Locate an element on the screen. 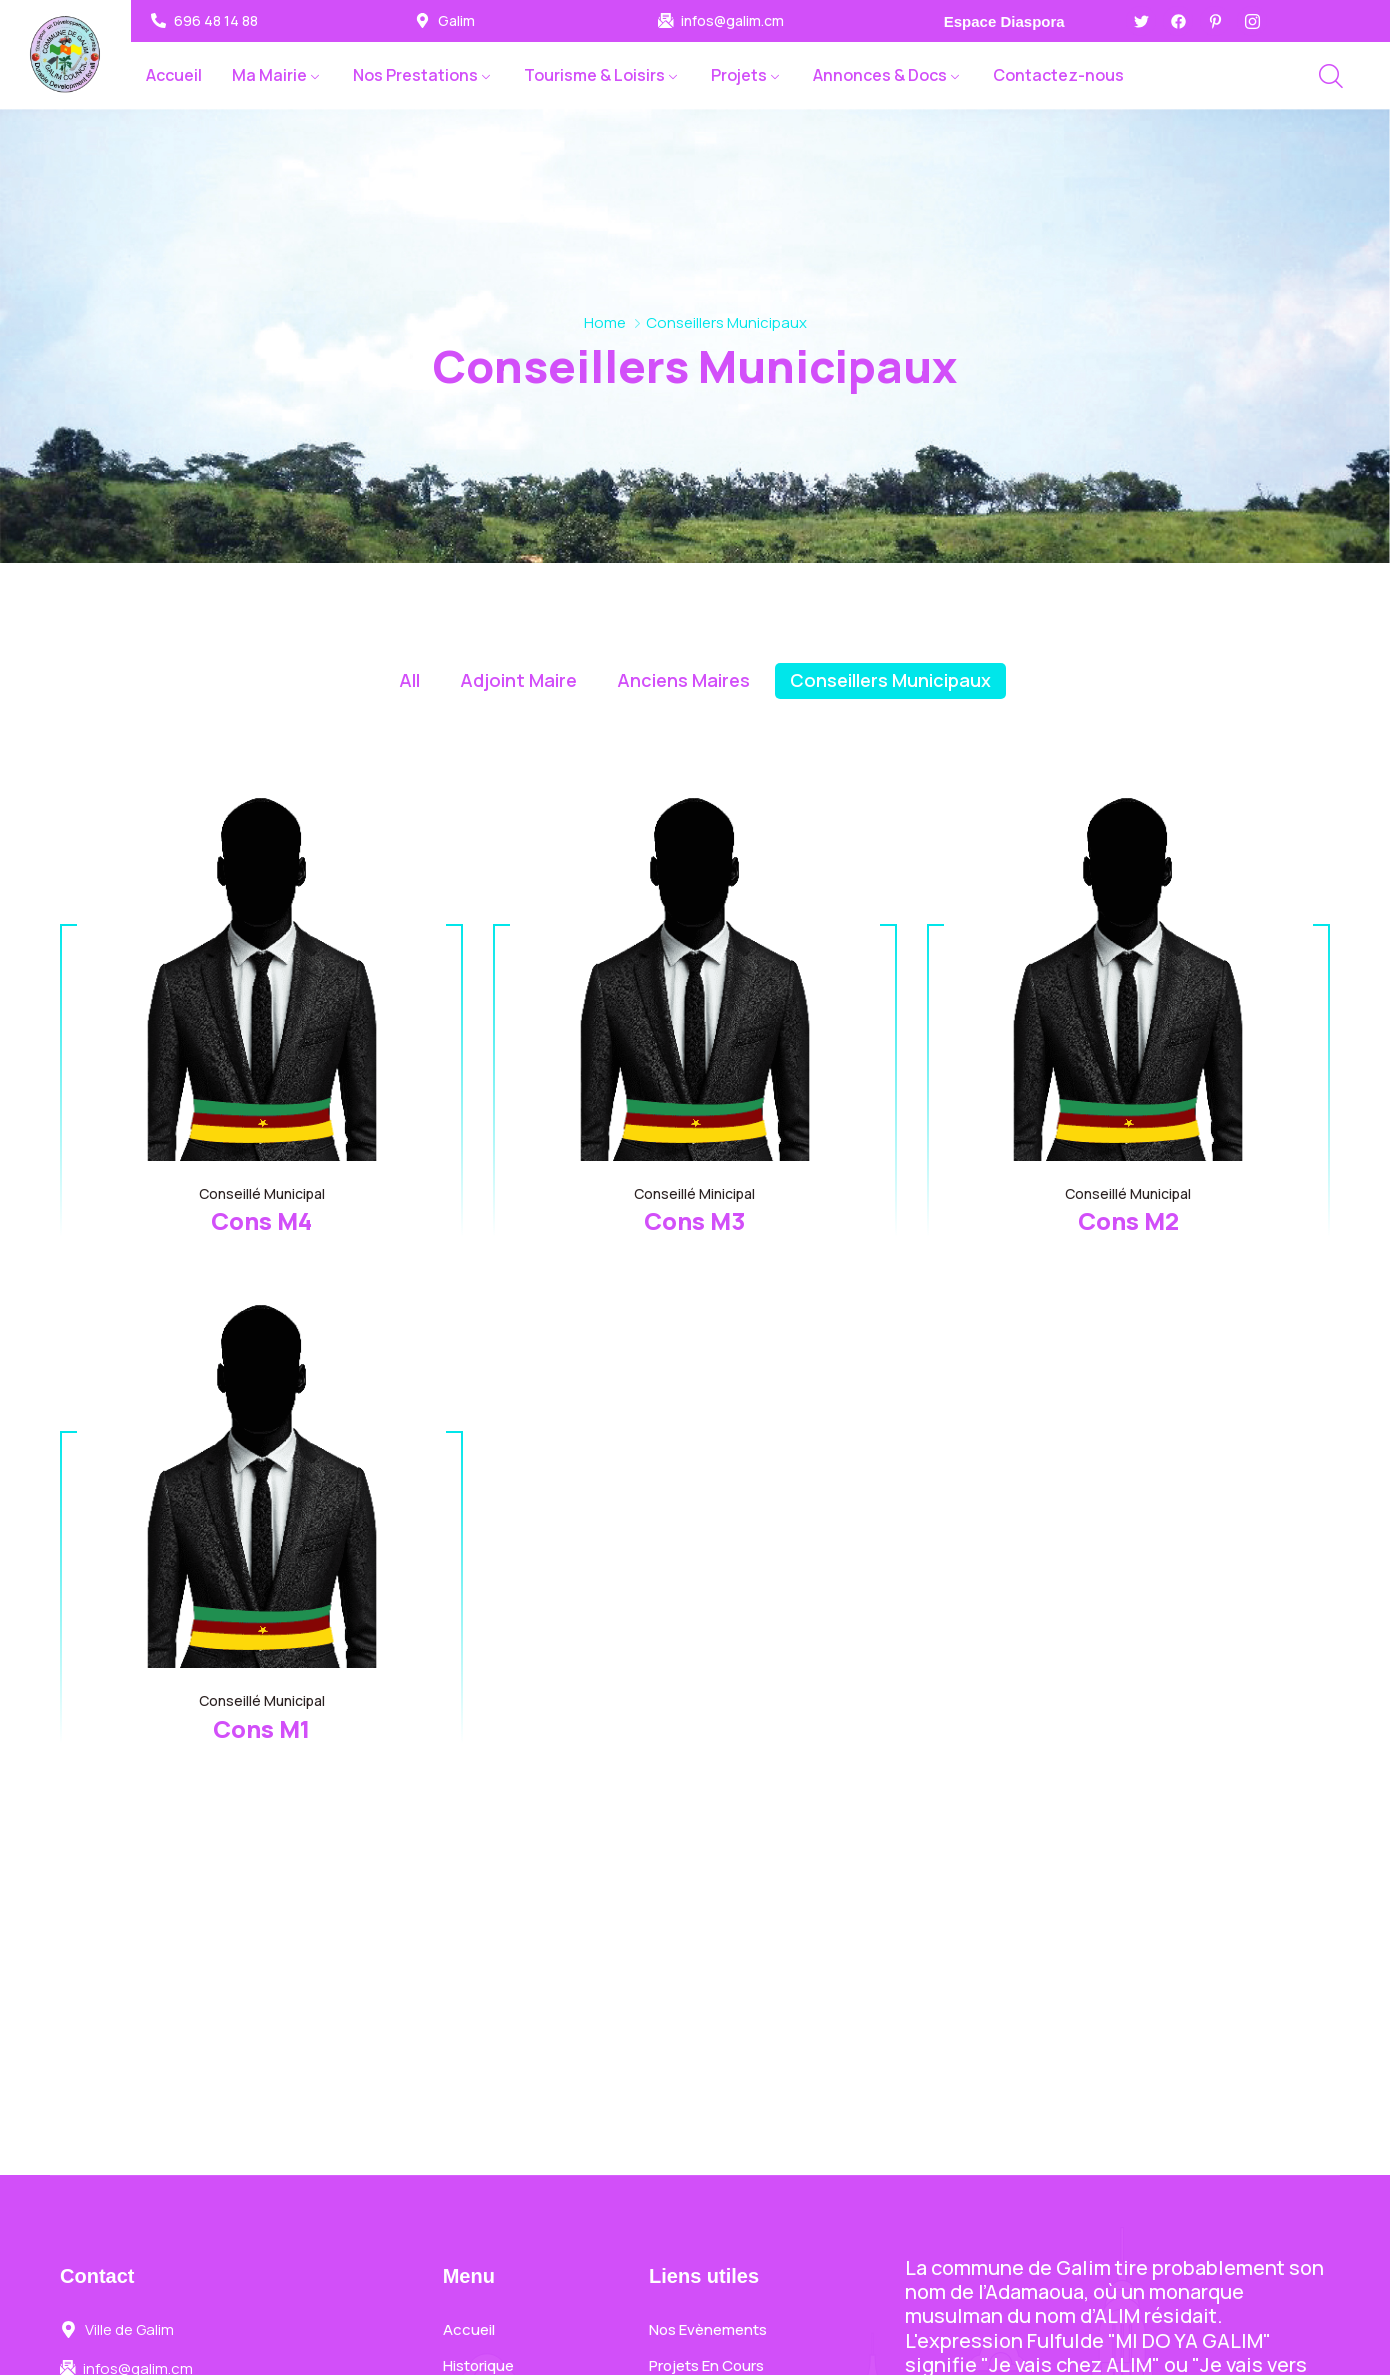 This screenshot has height=2375, width=1390. Nos Prestations is located at coordinates (415, 75).